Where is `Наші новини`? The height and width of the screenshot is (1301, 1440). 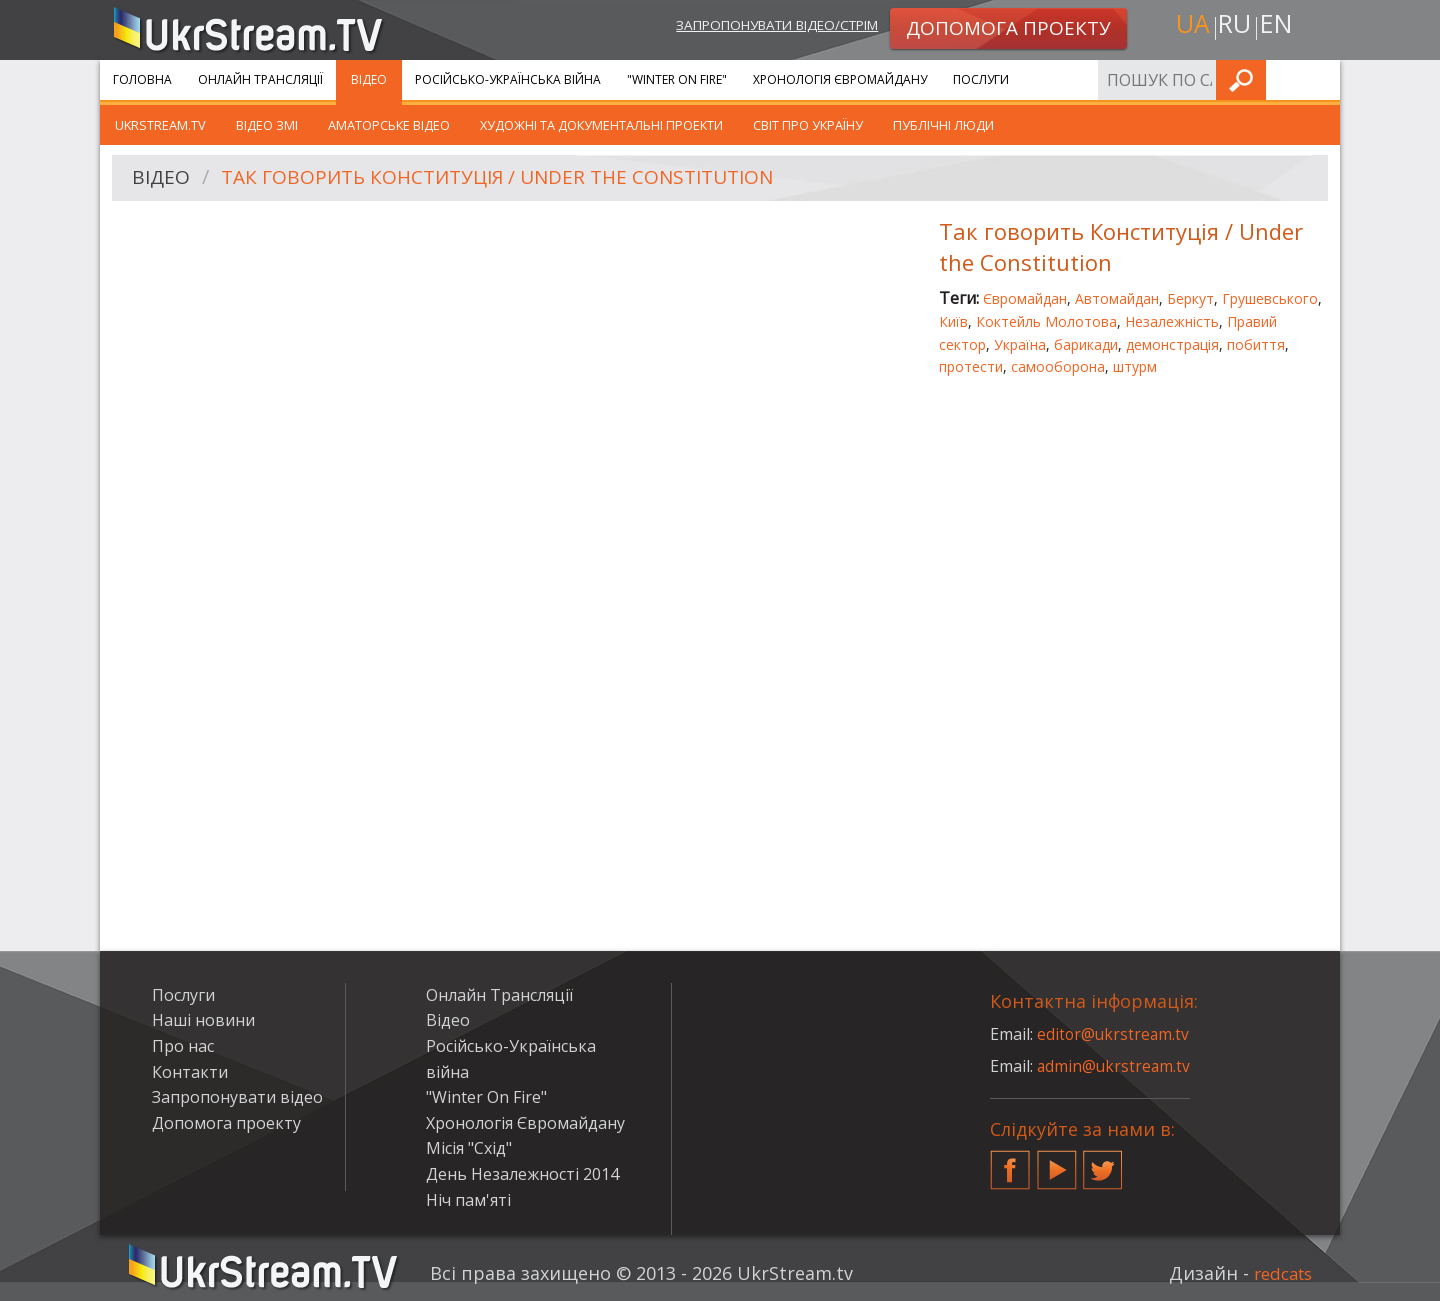
Наші новини is located at coordinates (203, 1020).